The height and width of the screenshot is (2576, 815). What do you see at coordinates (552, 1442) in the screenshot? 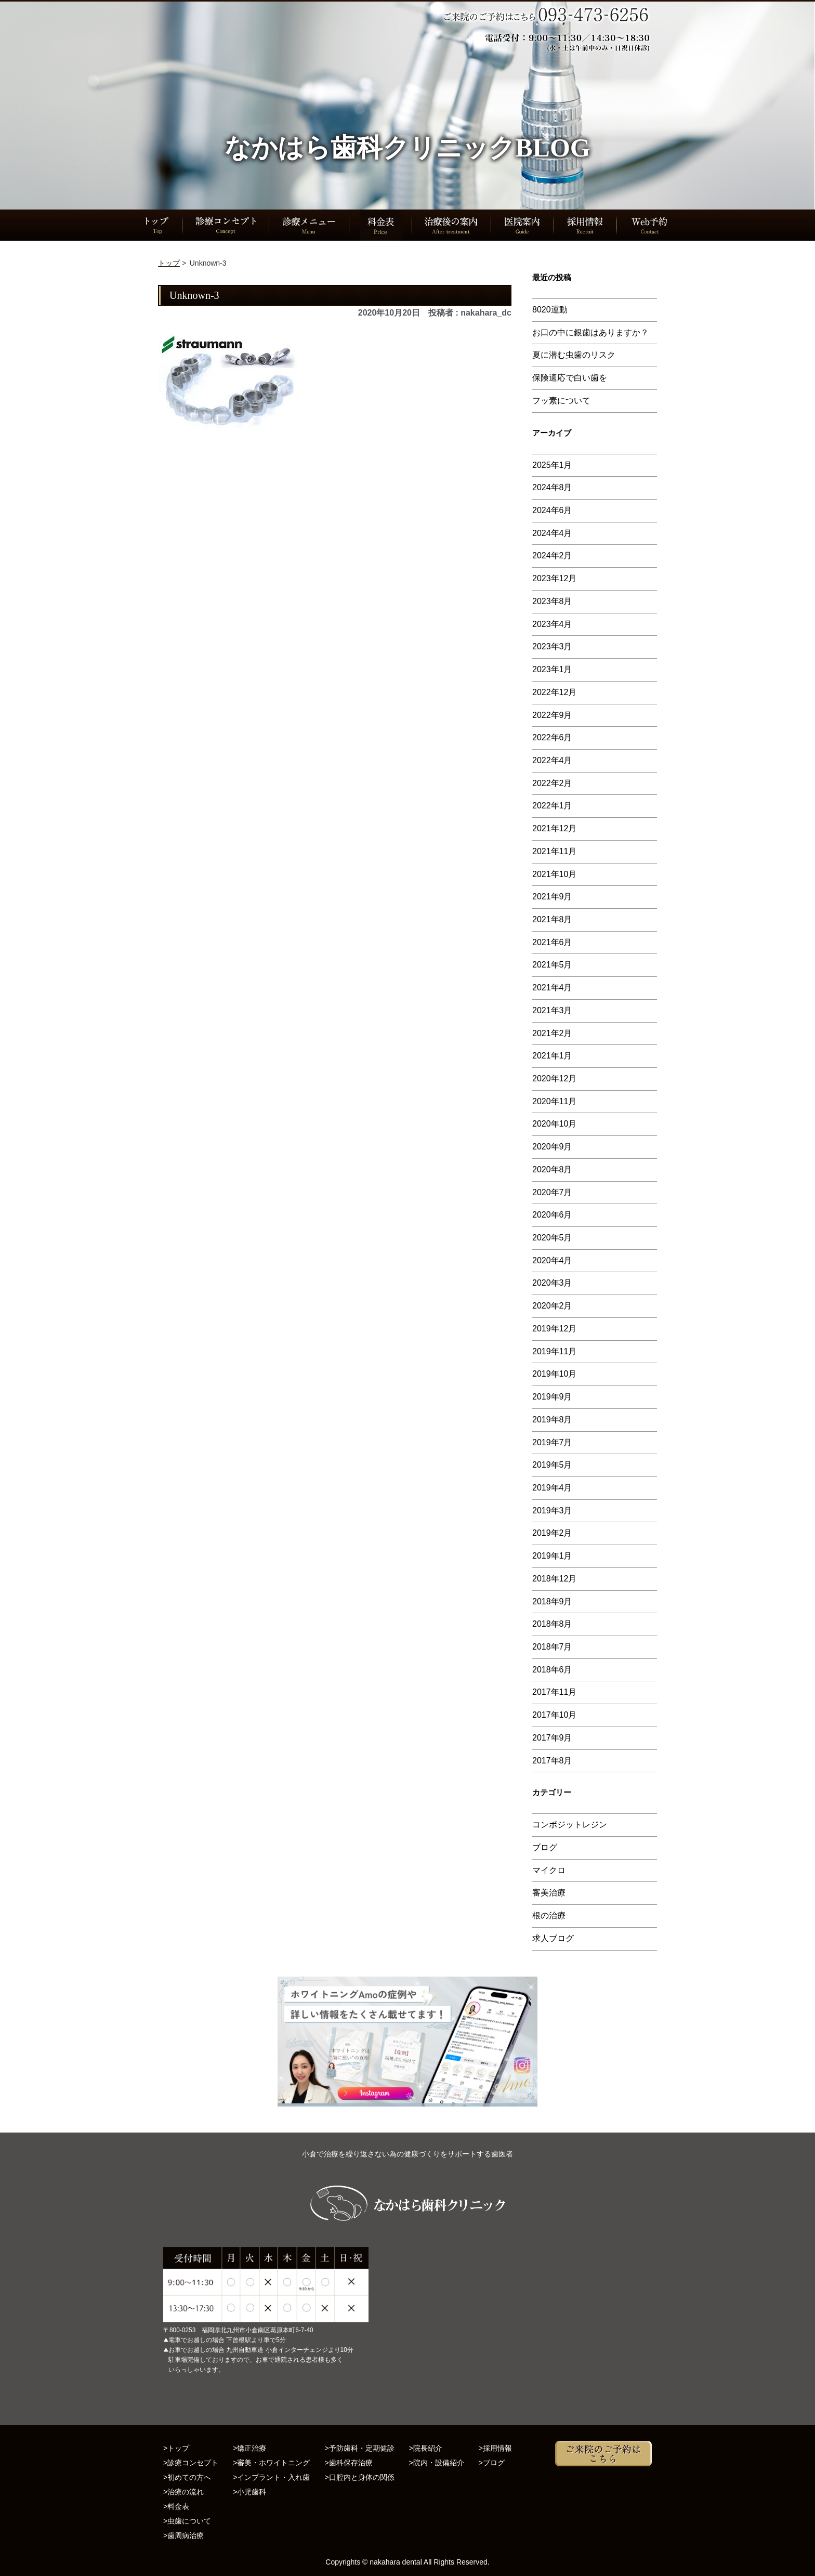
I see `2019年7月` at bounding box center [552, 1442].